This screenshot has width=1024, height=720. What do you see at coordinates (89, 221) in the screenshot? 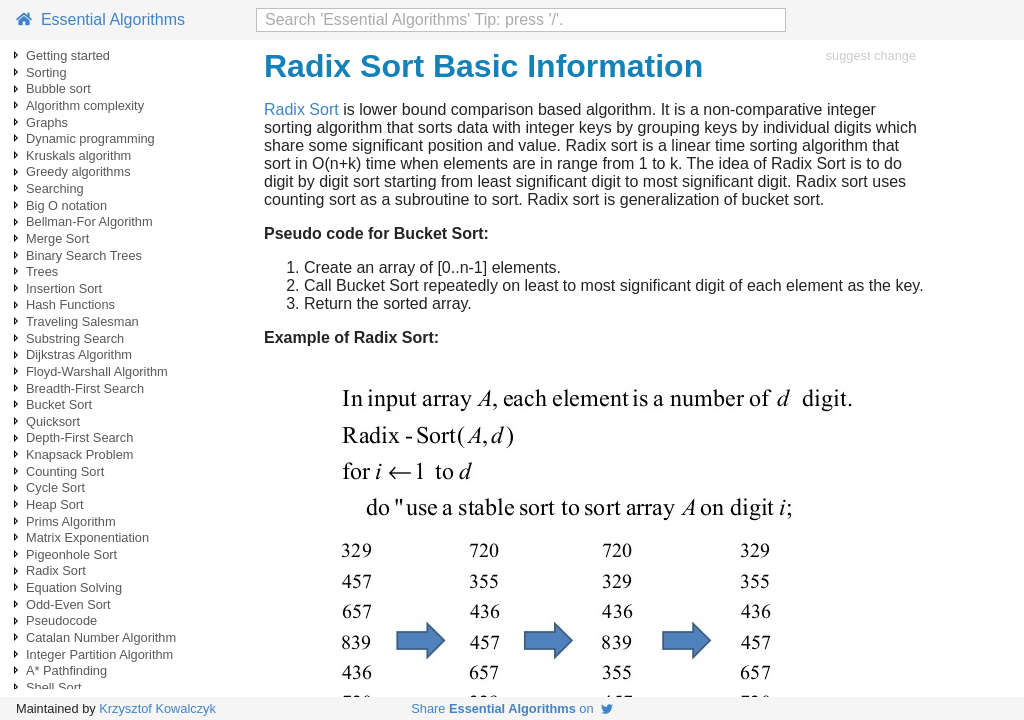
I see `Bellman-For Algorithm` at bounding box center [89, 221].